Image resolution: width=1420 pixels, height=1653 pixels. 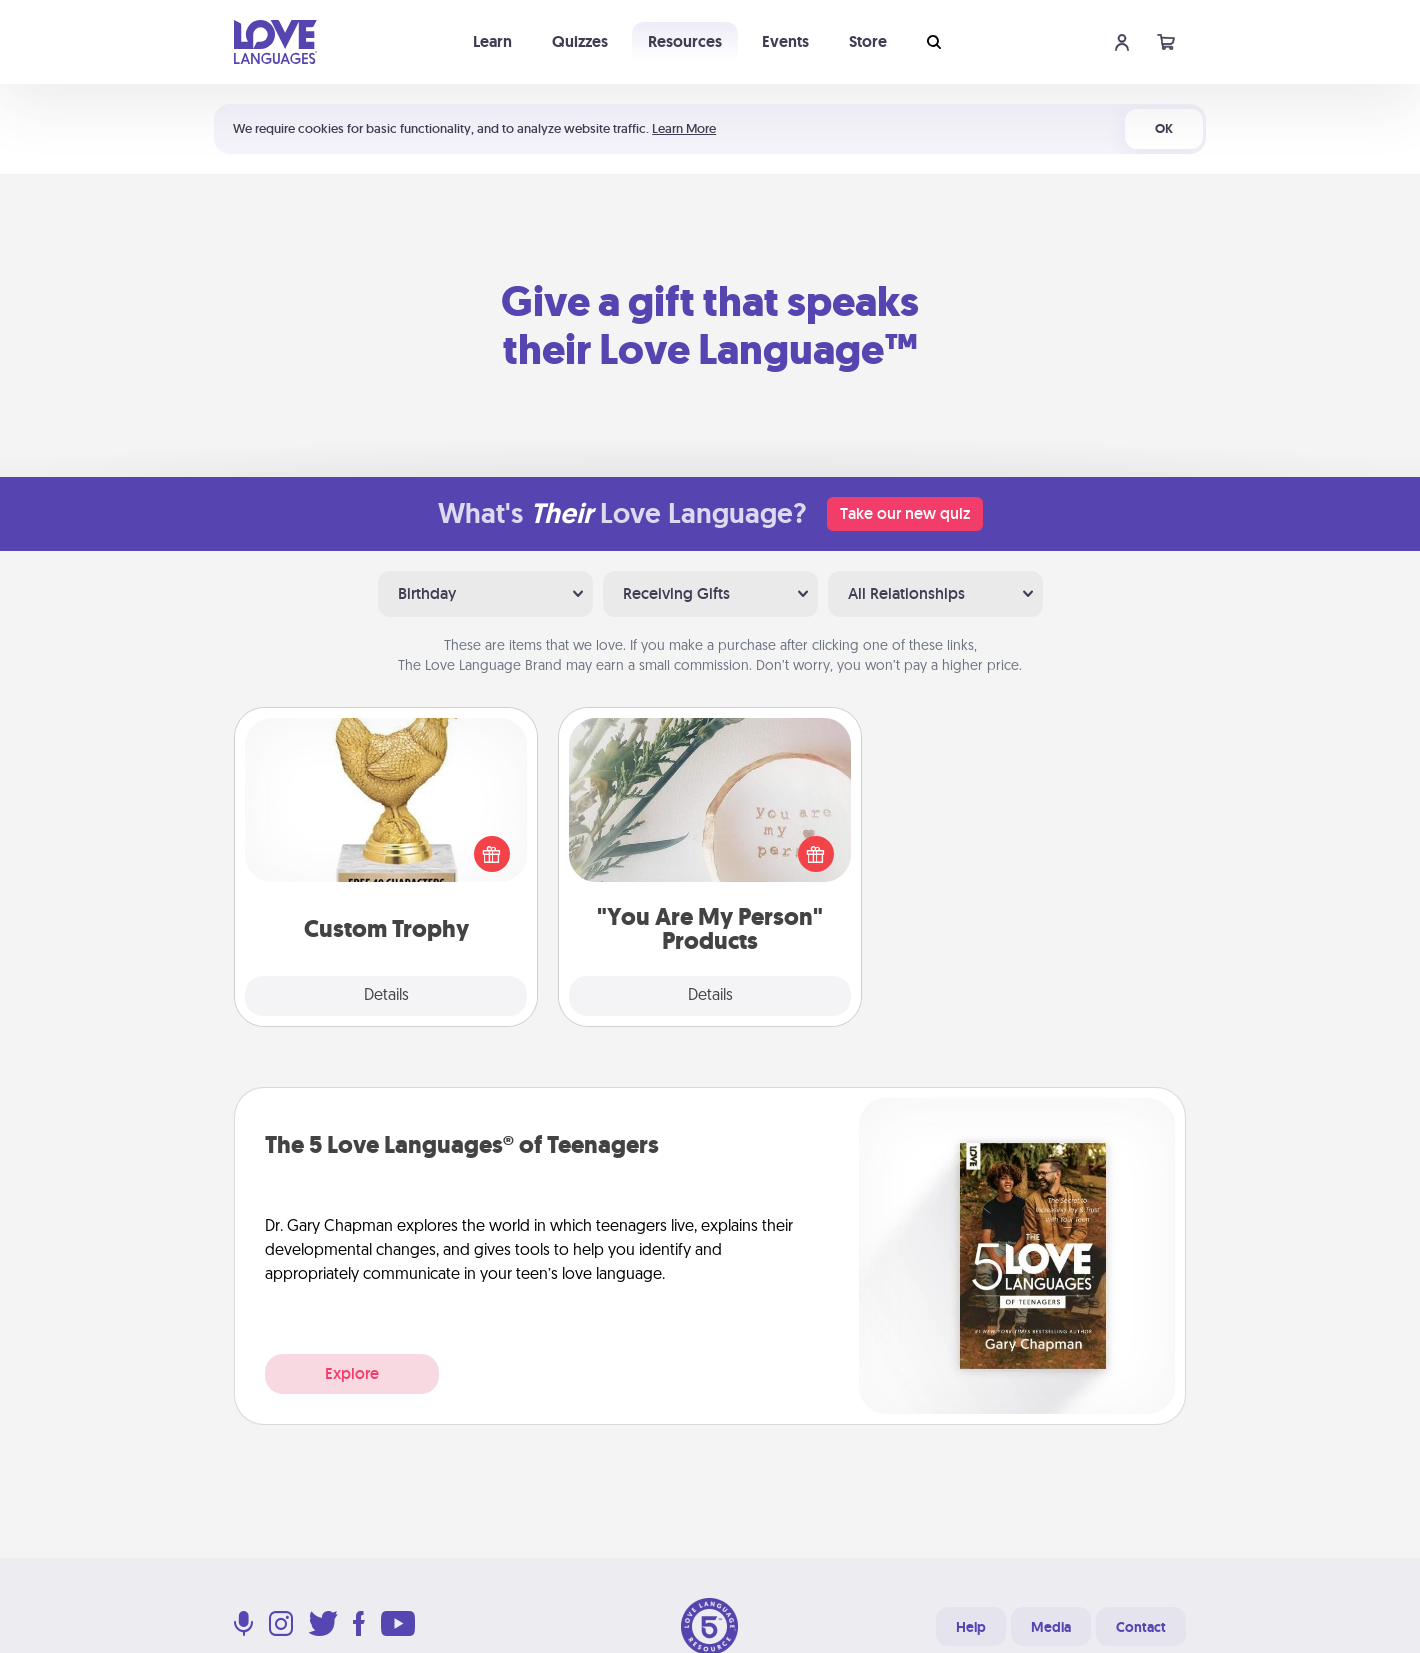 I want to click on Contact, so click(x=1141, y=1627).